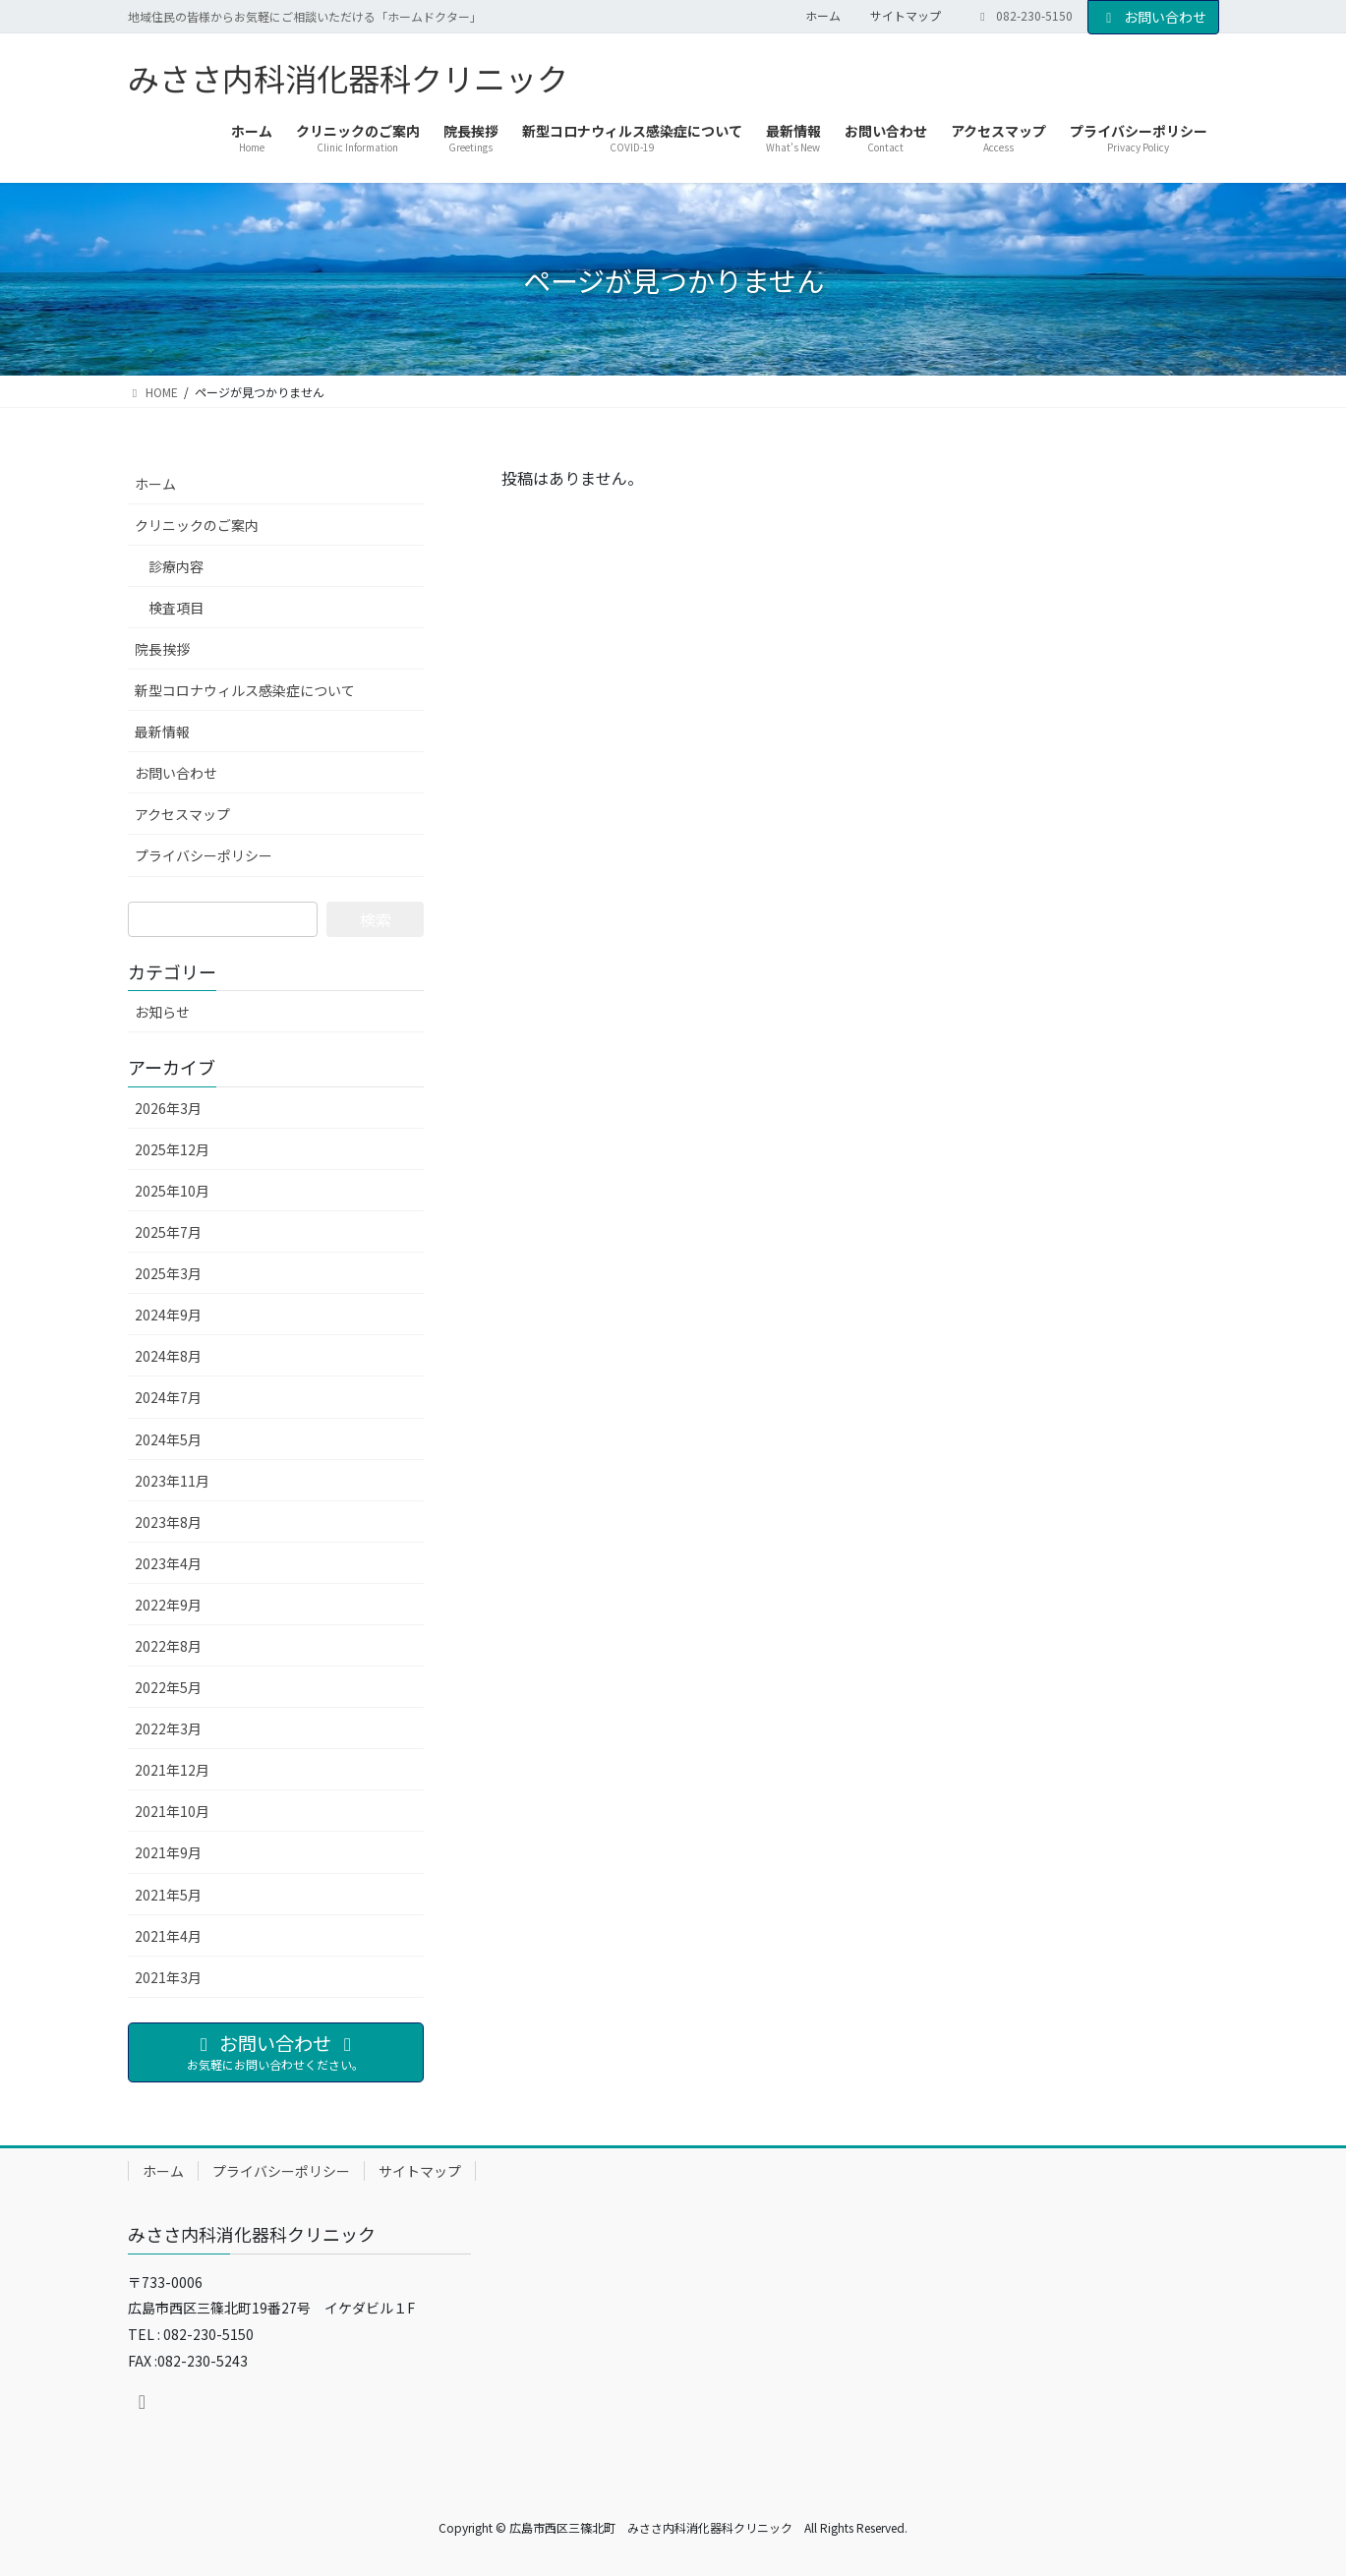  Describe the element at coordinates (172, 1770) in the screenshot. I see `2021年12月` at that location.